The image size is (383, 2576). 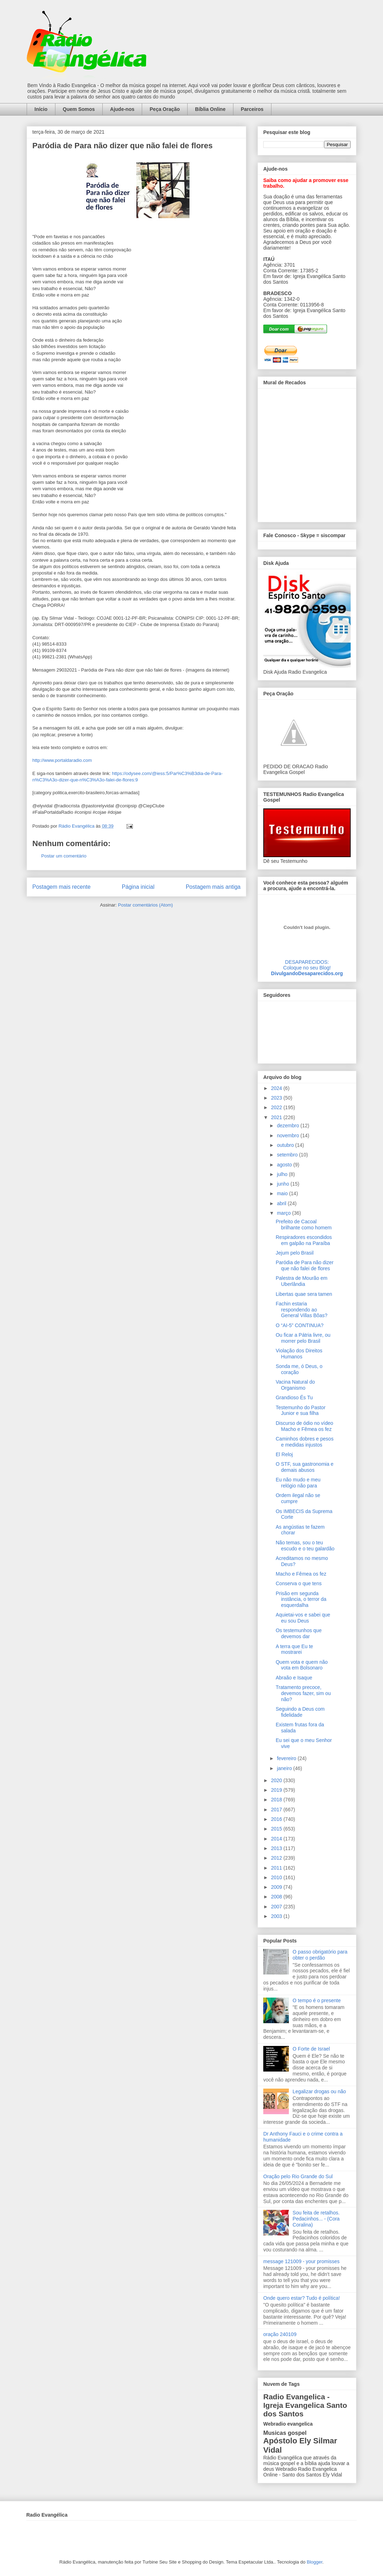 What do you see at coordinates (61, 887) in the screenshot?
I see `Postagem mais recente` at bounding box center [61, 887].